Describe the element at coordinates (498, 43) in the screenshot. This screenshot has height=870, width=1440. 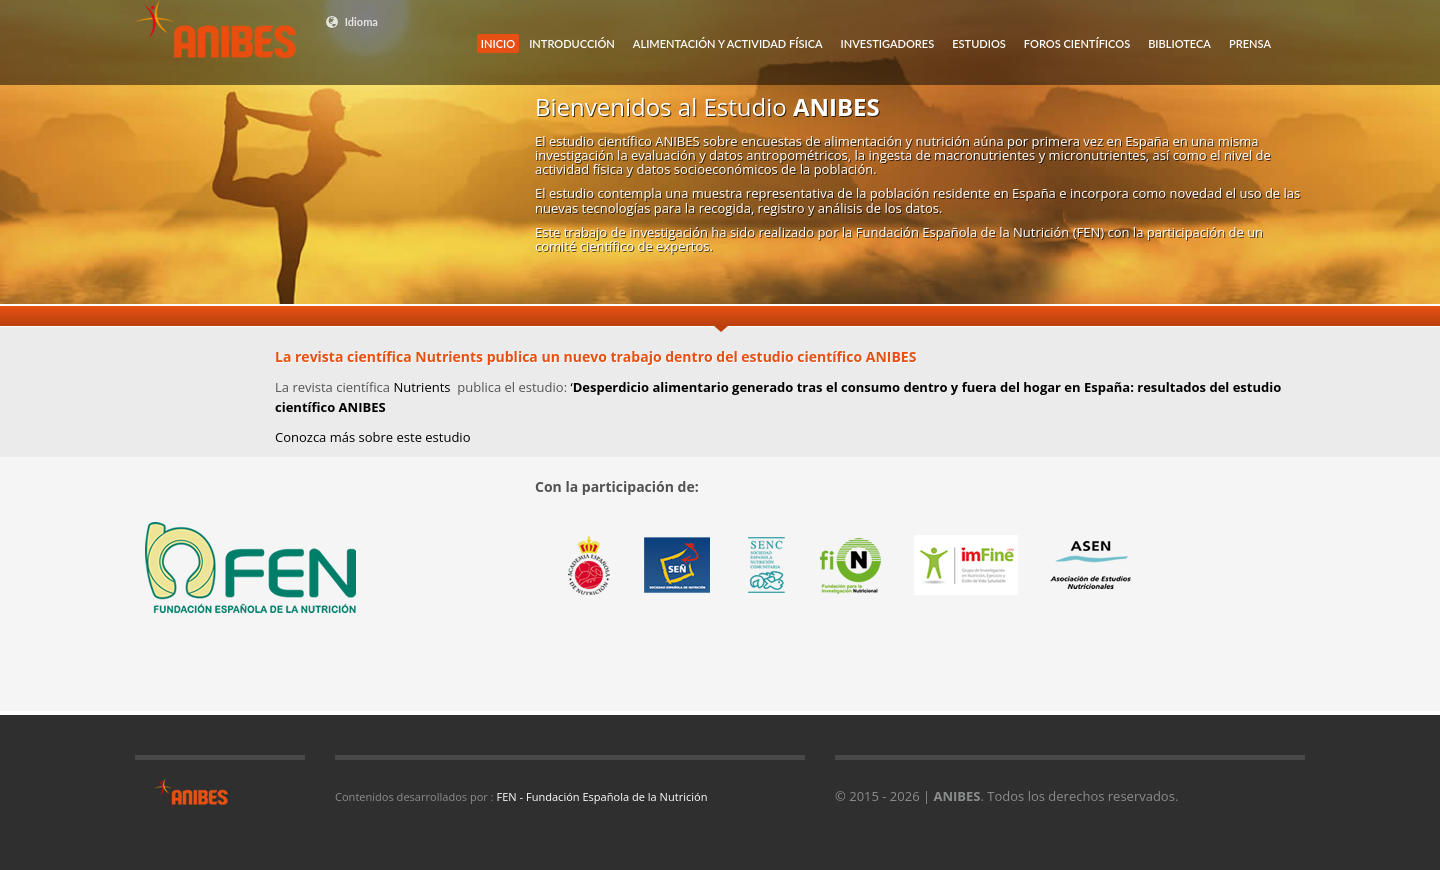
I see `INICIO` at that location.